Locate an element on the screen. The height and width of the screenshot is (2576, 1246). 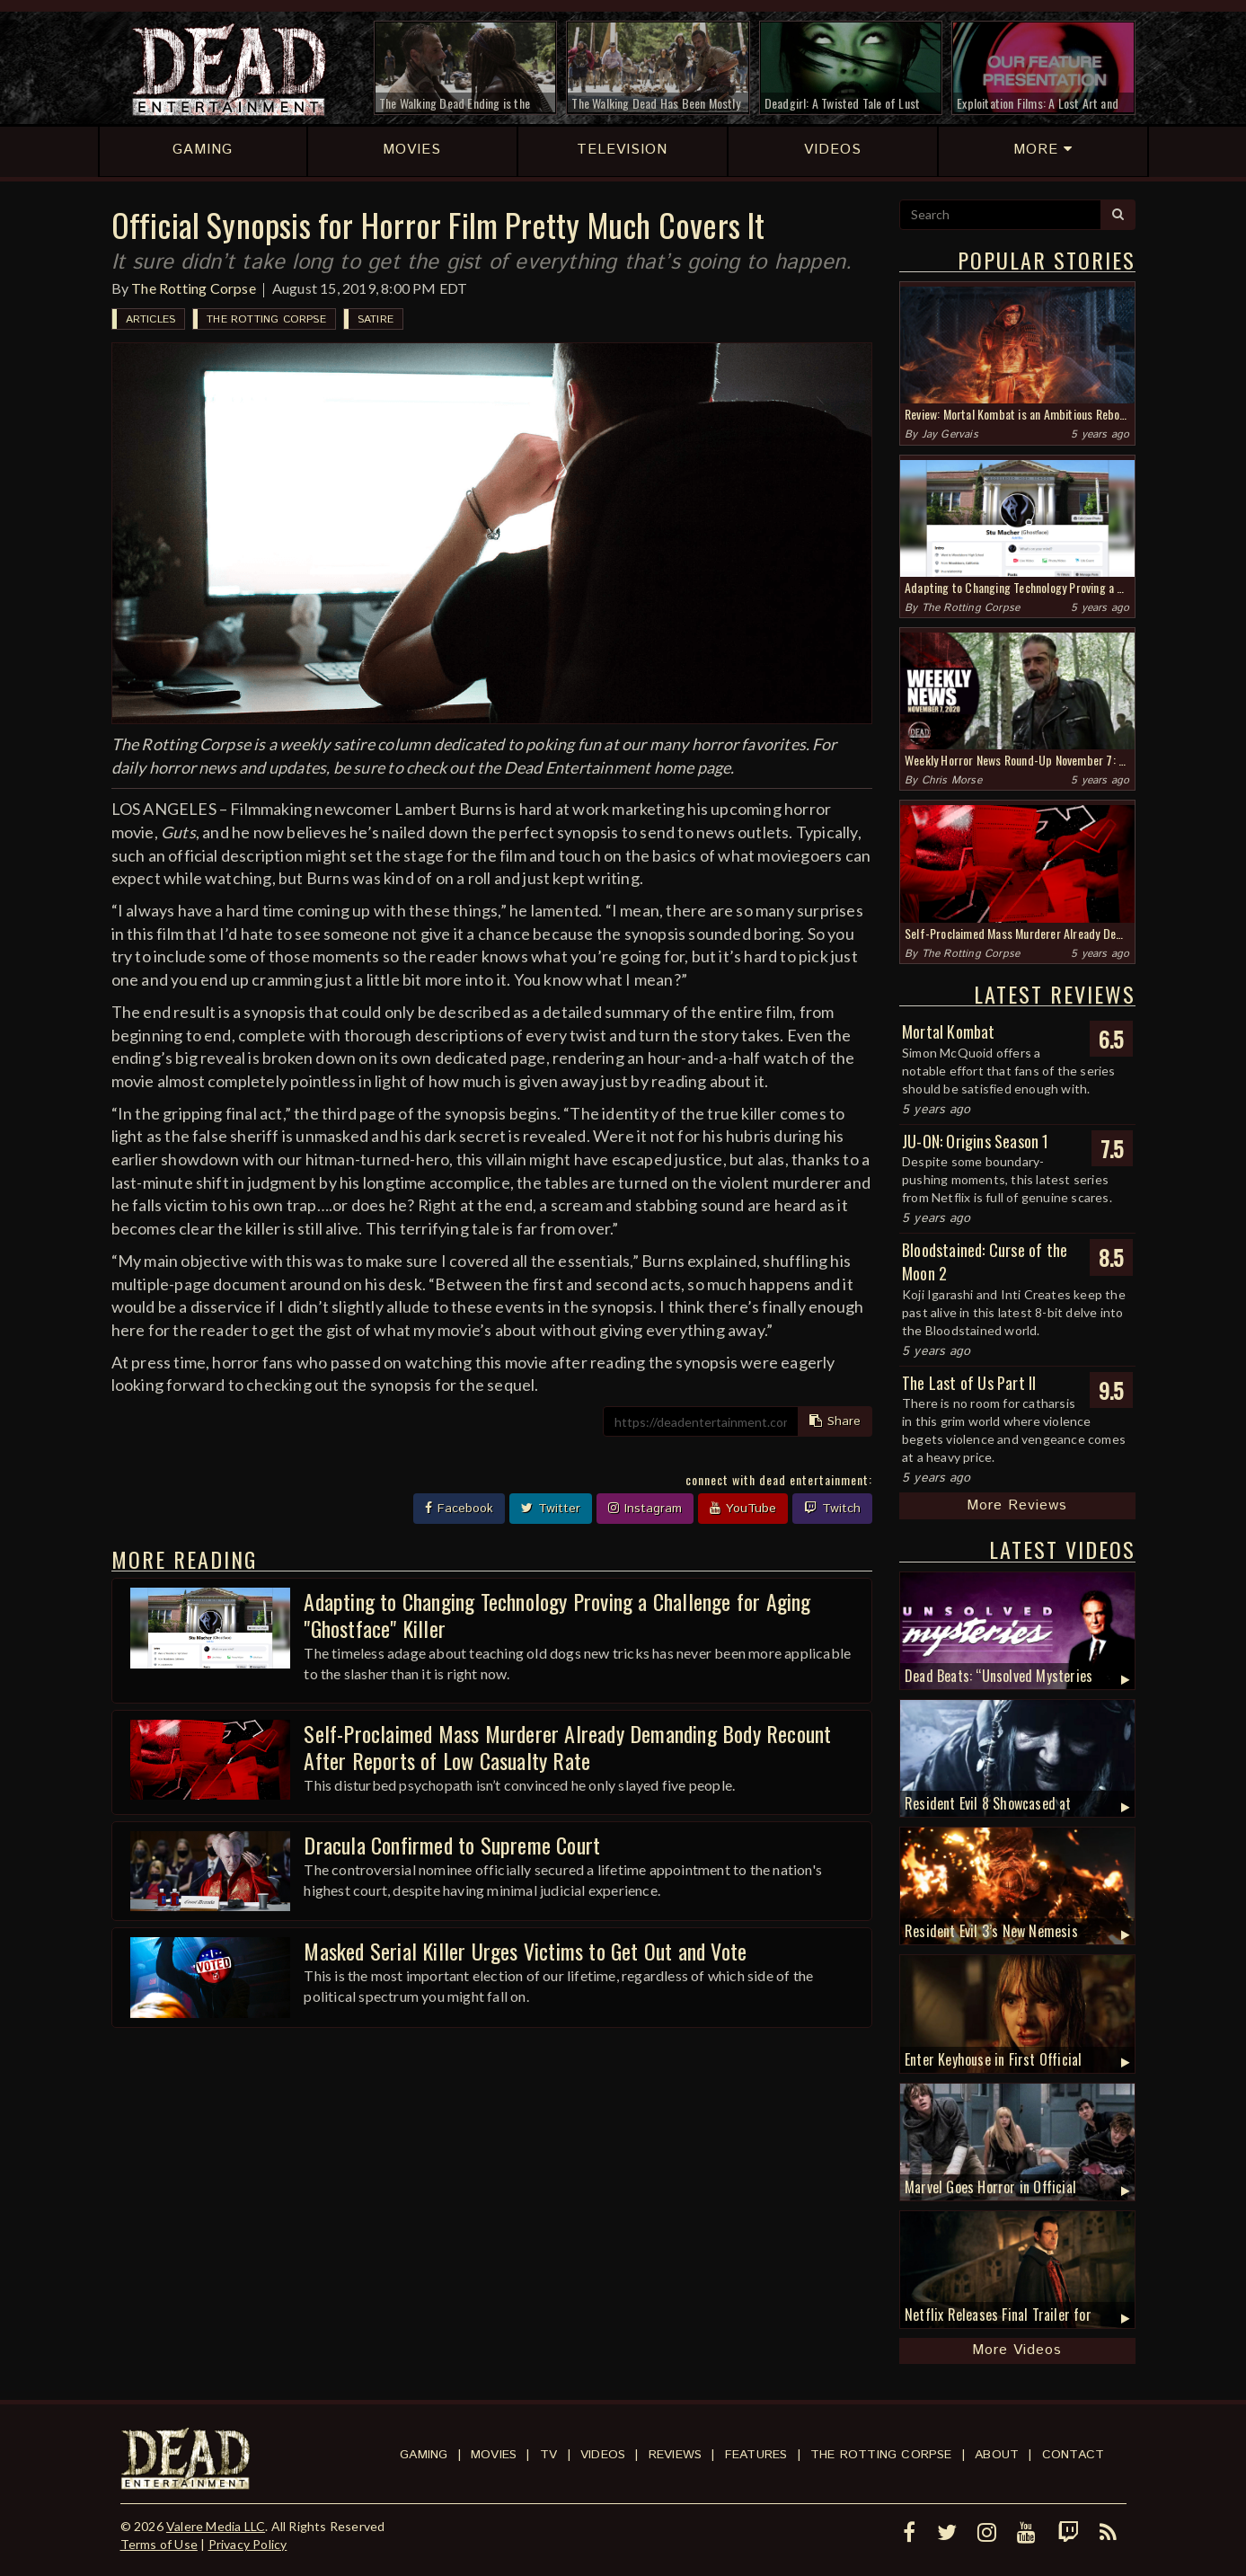
Movies is located at coordinates (494, 2455).